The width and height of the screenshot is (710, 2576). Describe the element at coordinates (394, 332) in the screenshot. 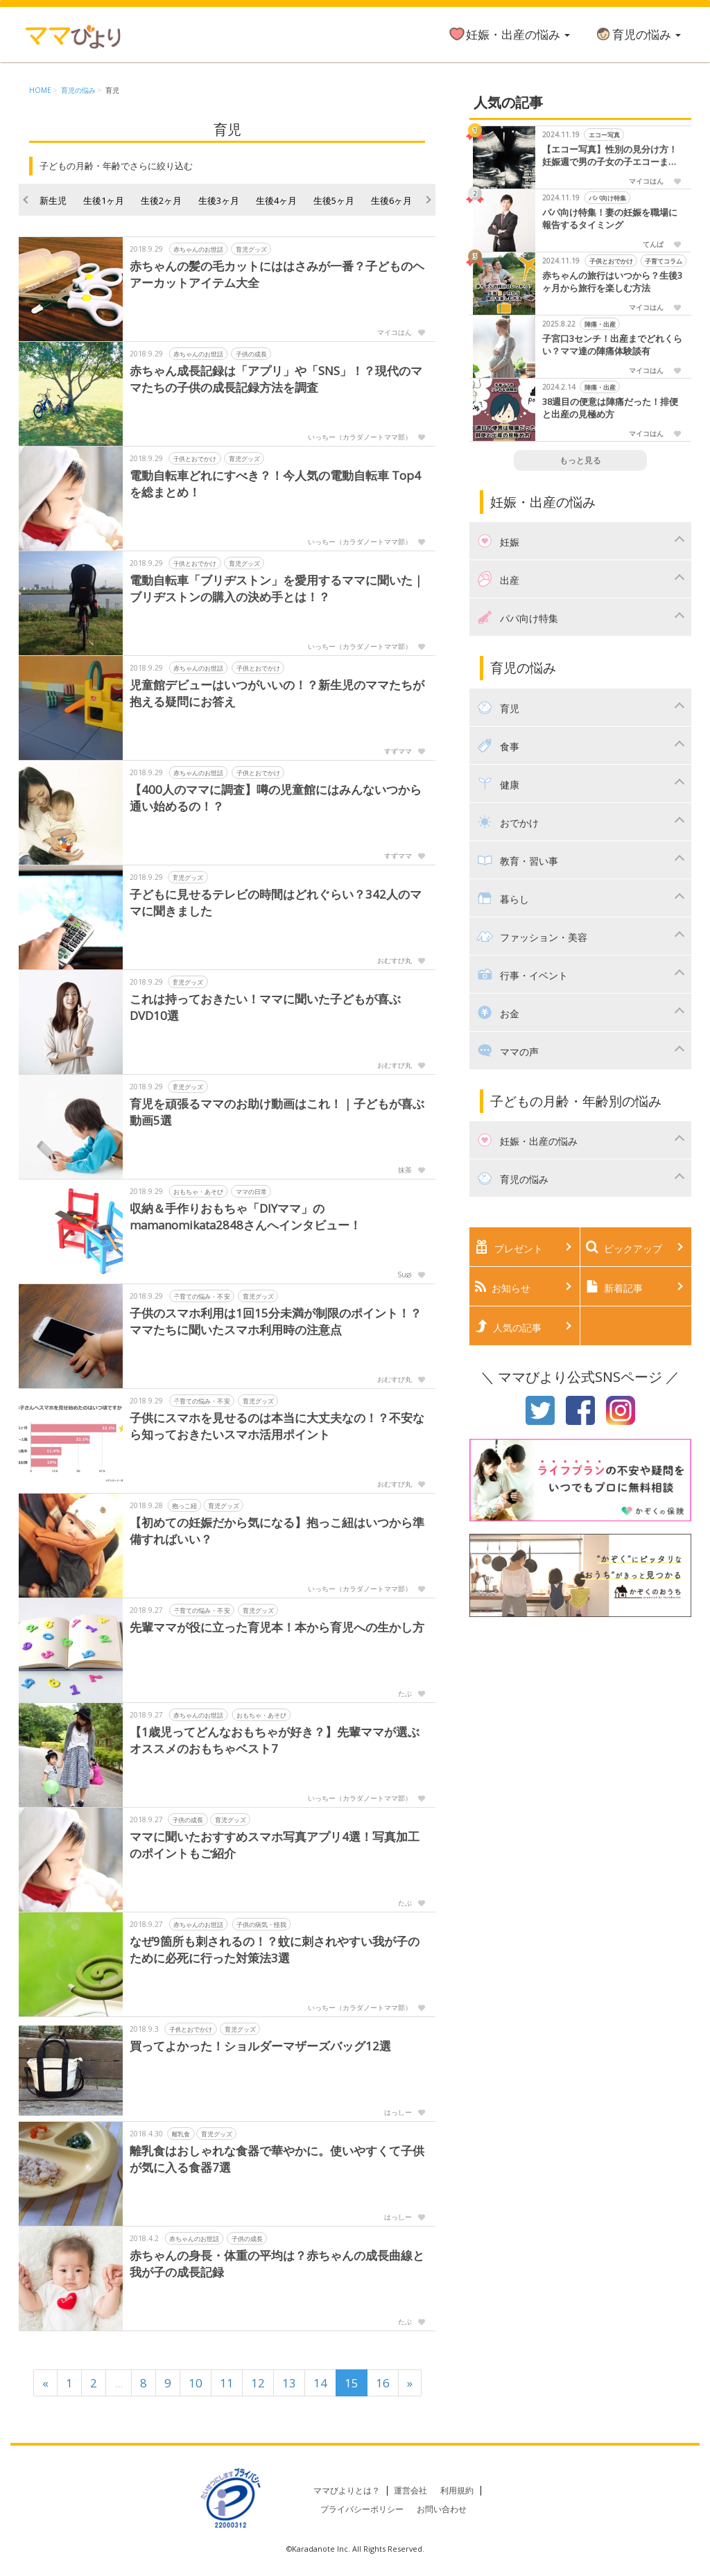

I see `マイコはん` at that location.